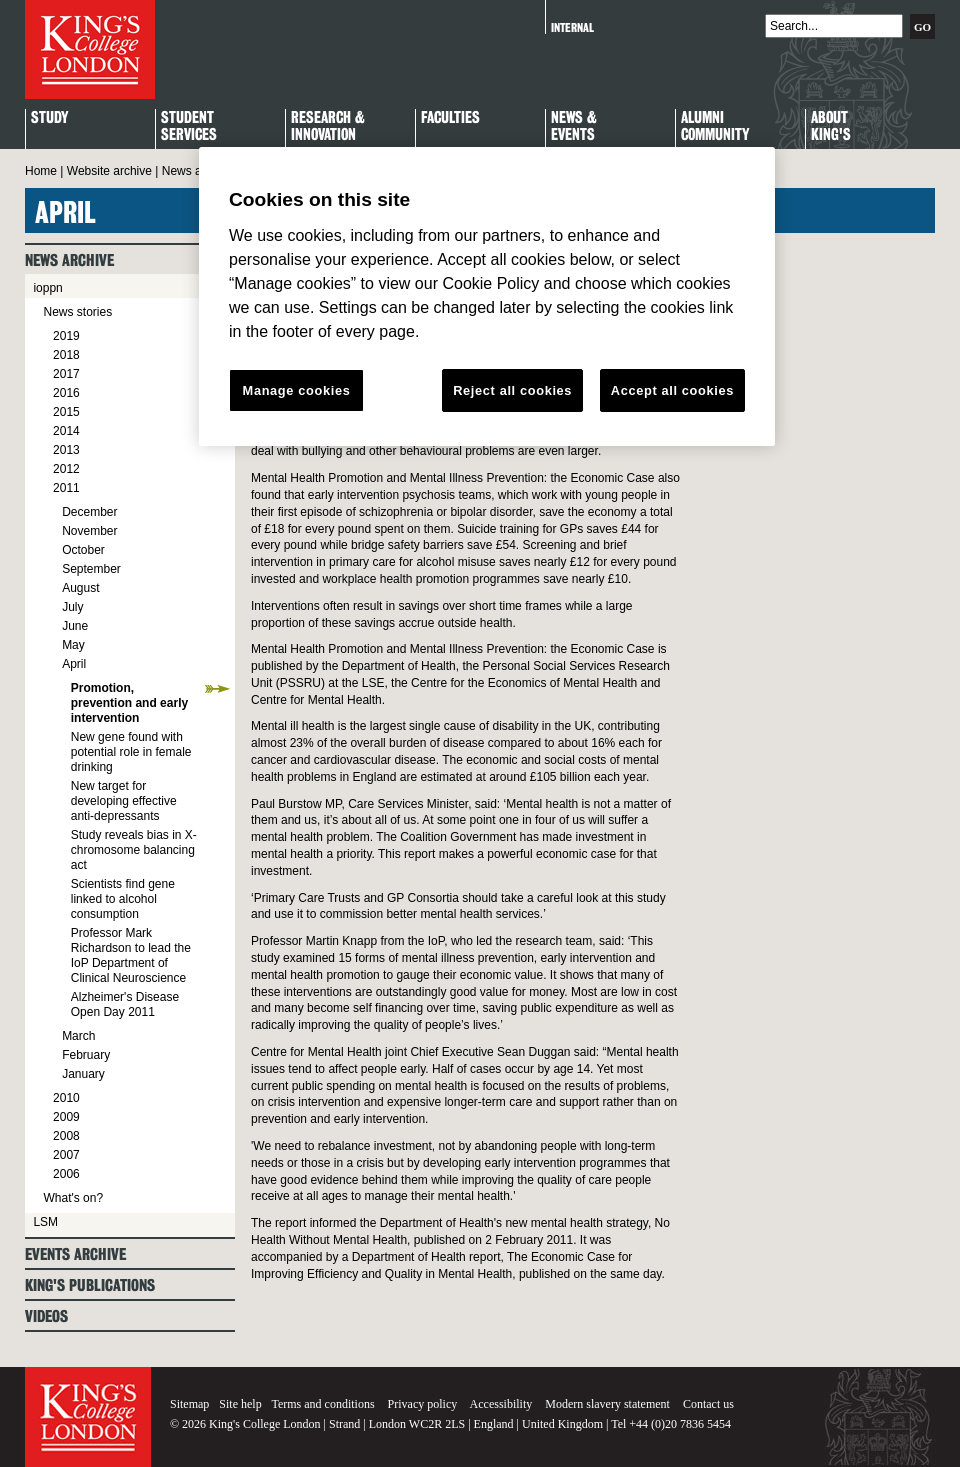 Image resolution: width=960 pixels, height=1467 pixels. I want to click on 2014, so click(66, 431).